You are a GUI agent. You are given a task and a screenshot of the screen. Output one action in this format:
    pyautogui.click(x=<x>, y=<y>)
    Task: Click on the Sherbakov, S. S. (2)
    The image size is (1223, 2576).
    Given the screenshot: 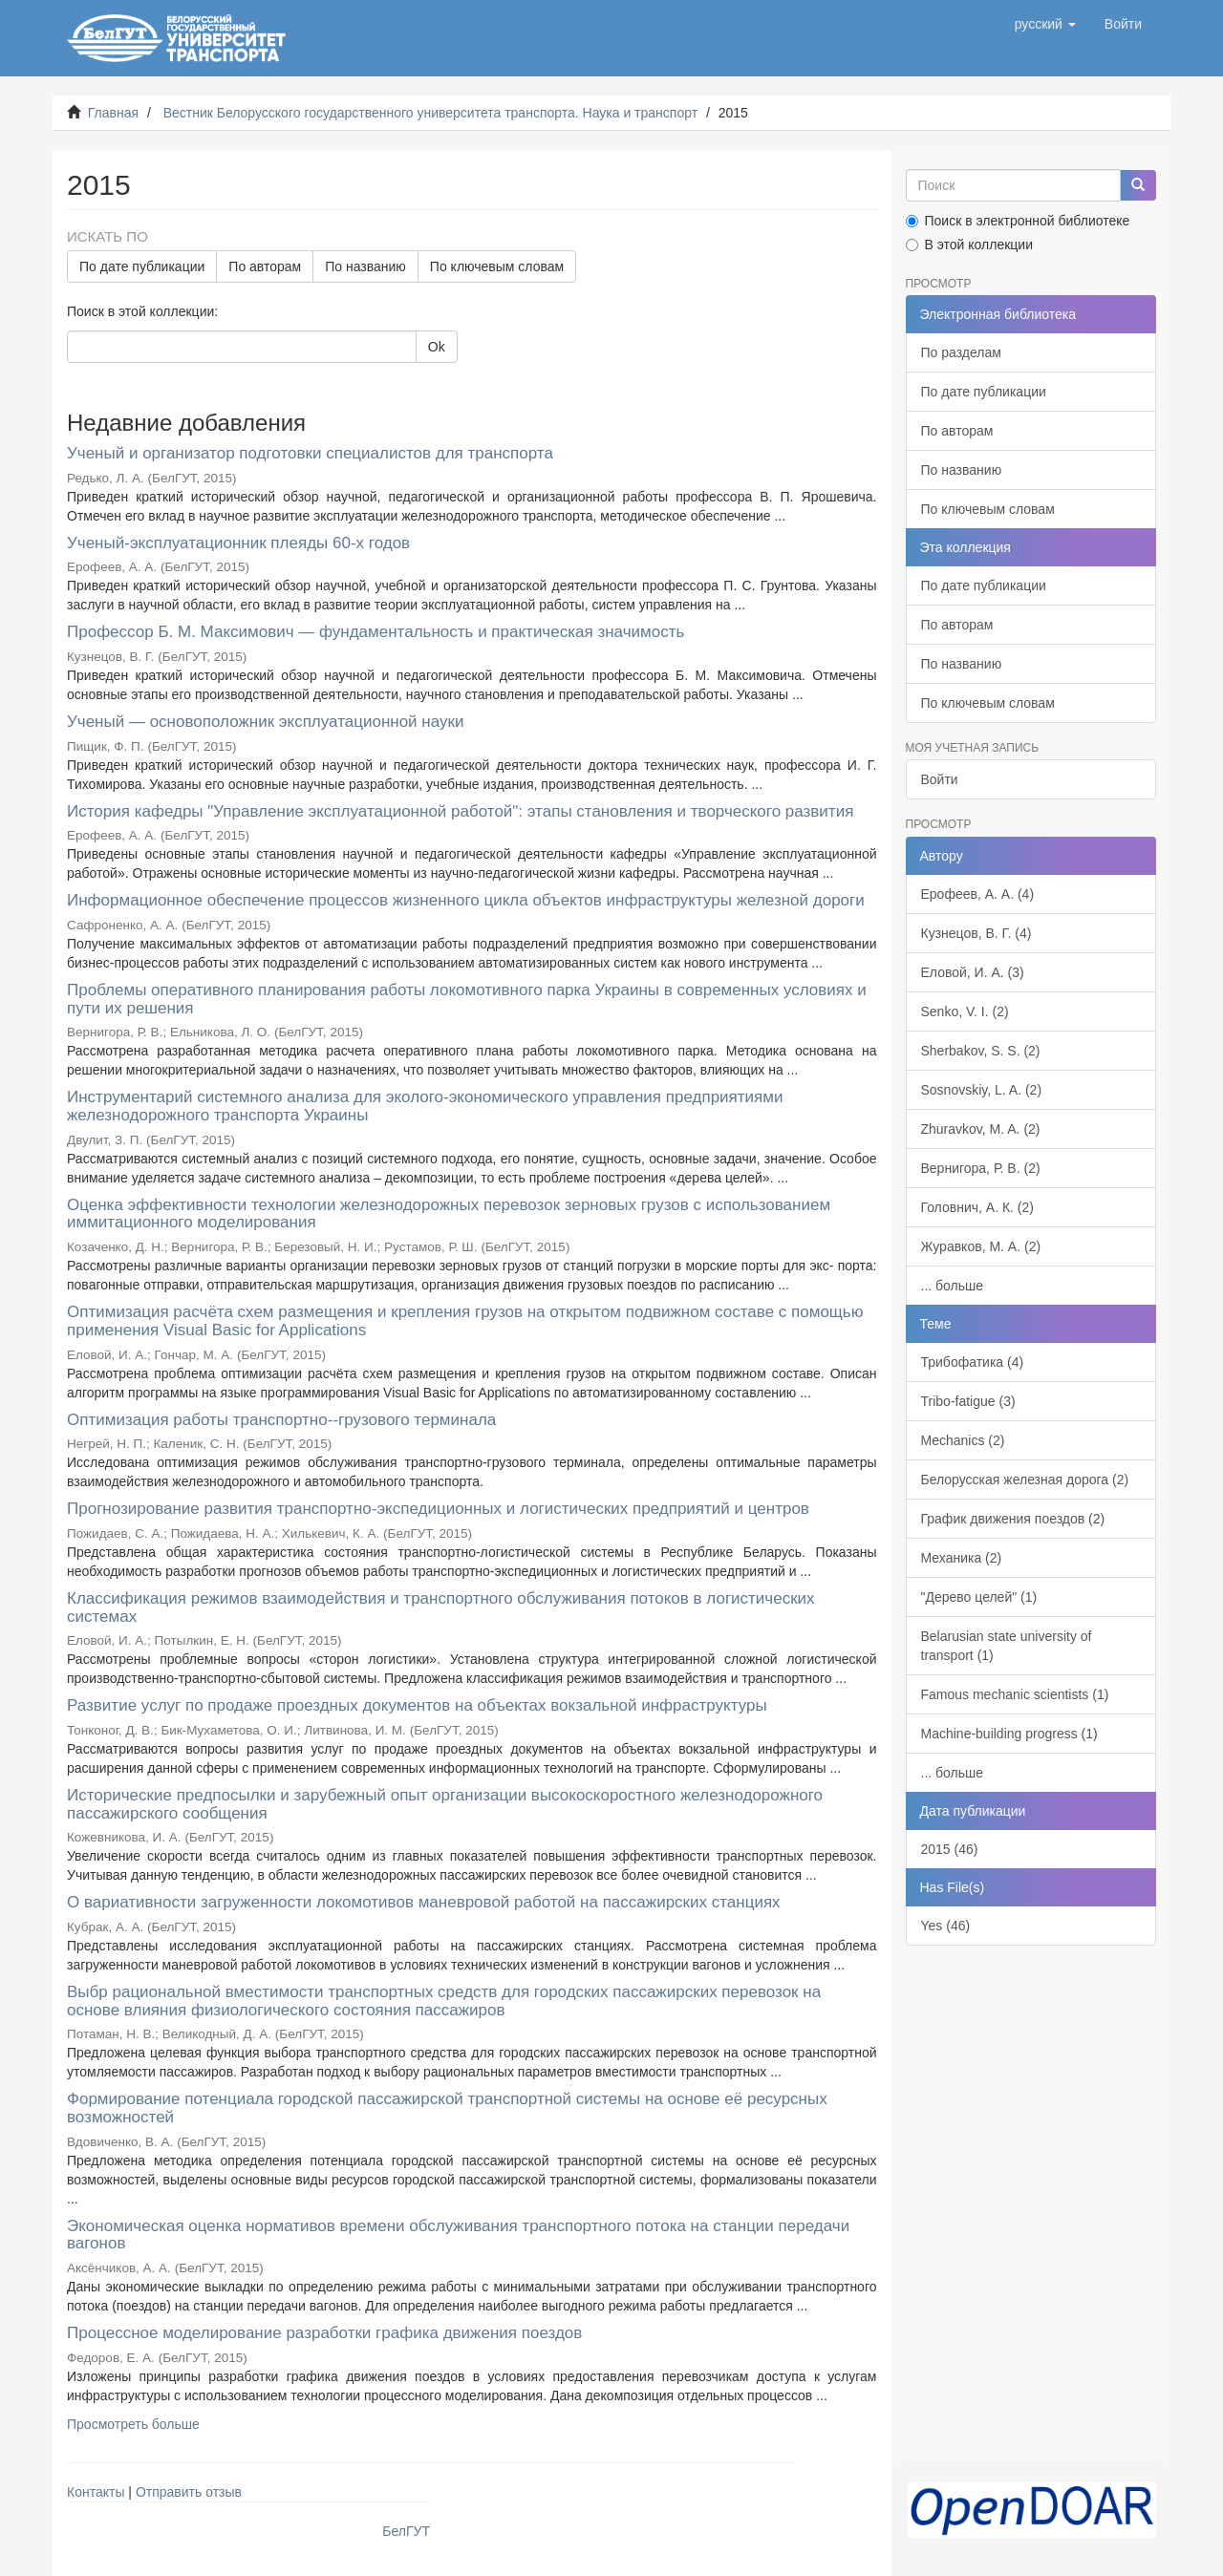 What is the action you would take?
    pyautogui.click(x=981, y=1050)
    